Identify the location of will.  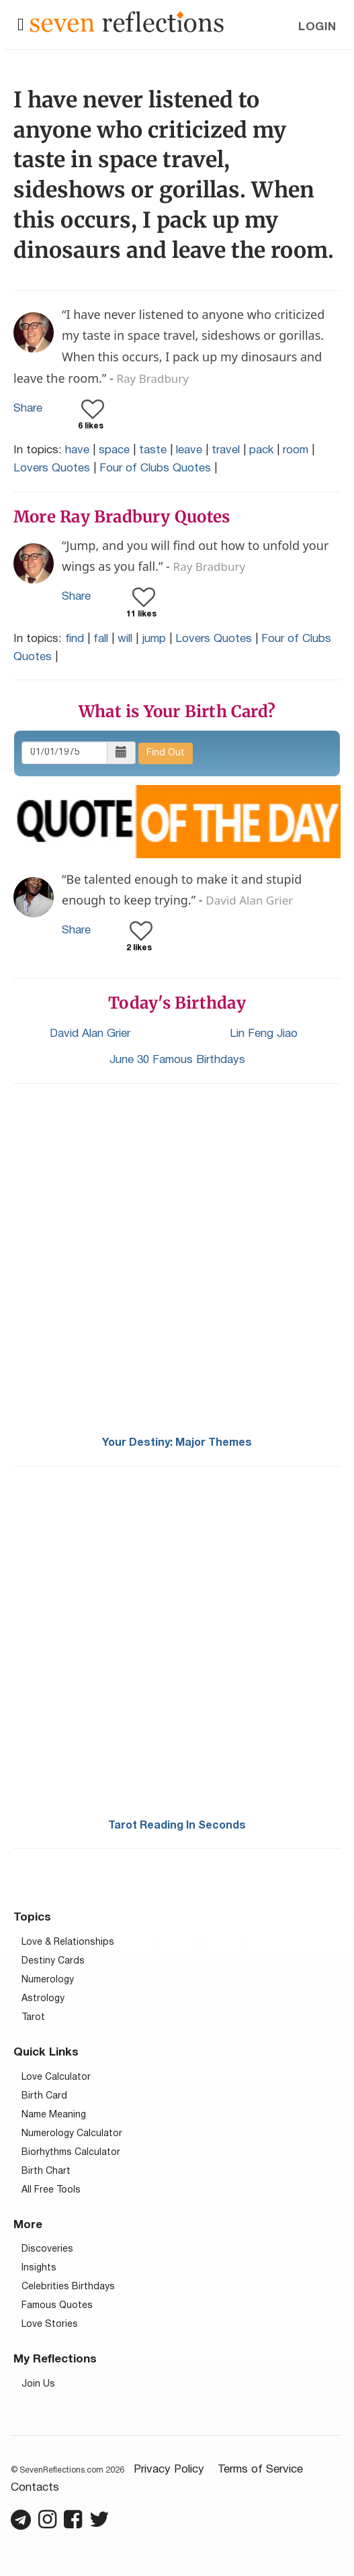
(125, 639).